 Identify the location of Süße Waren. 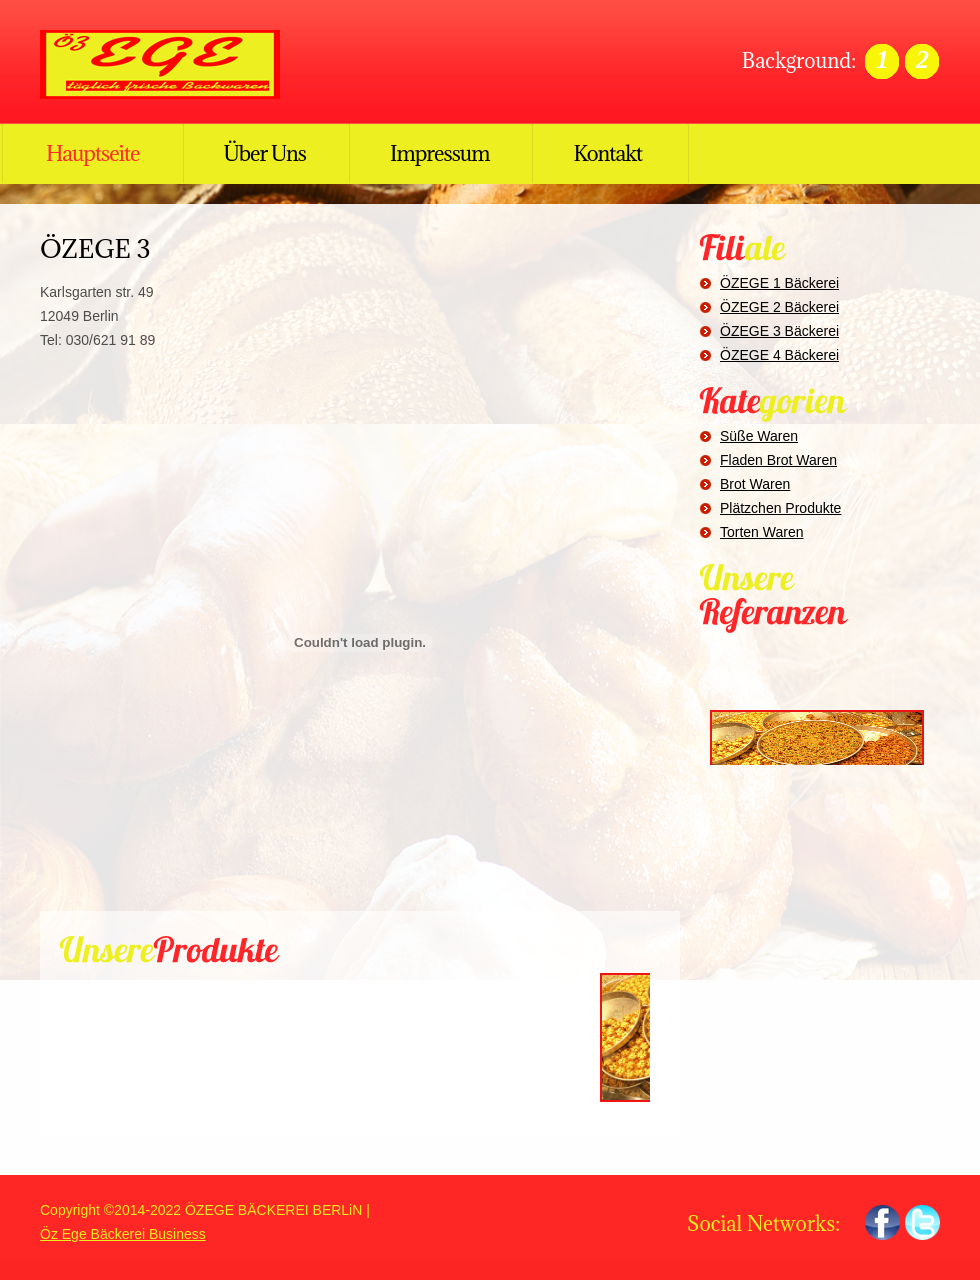
(759, 436).